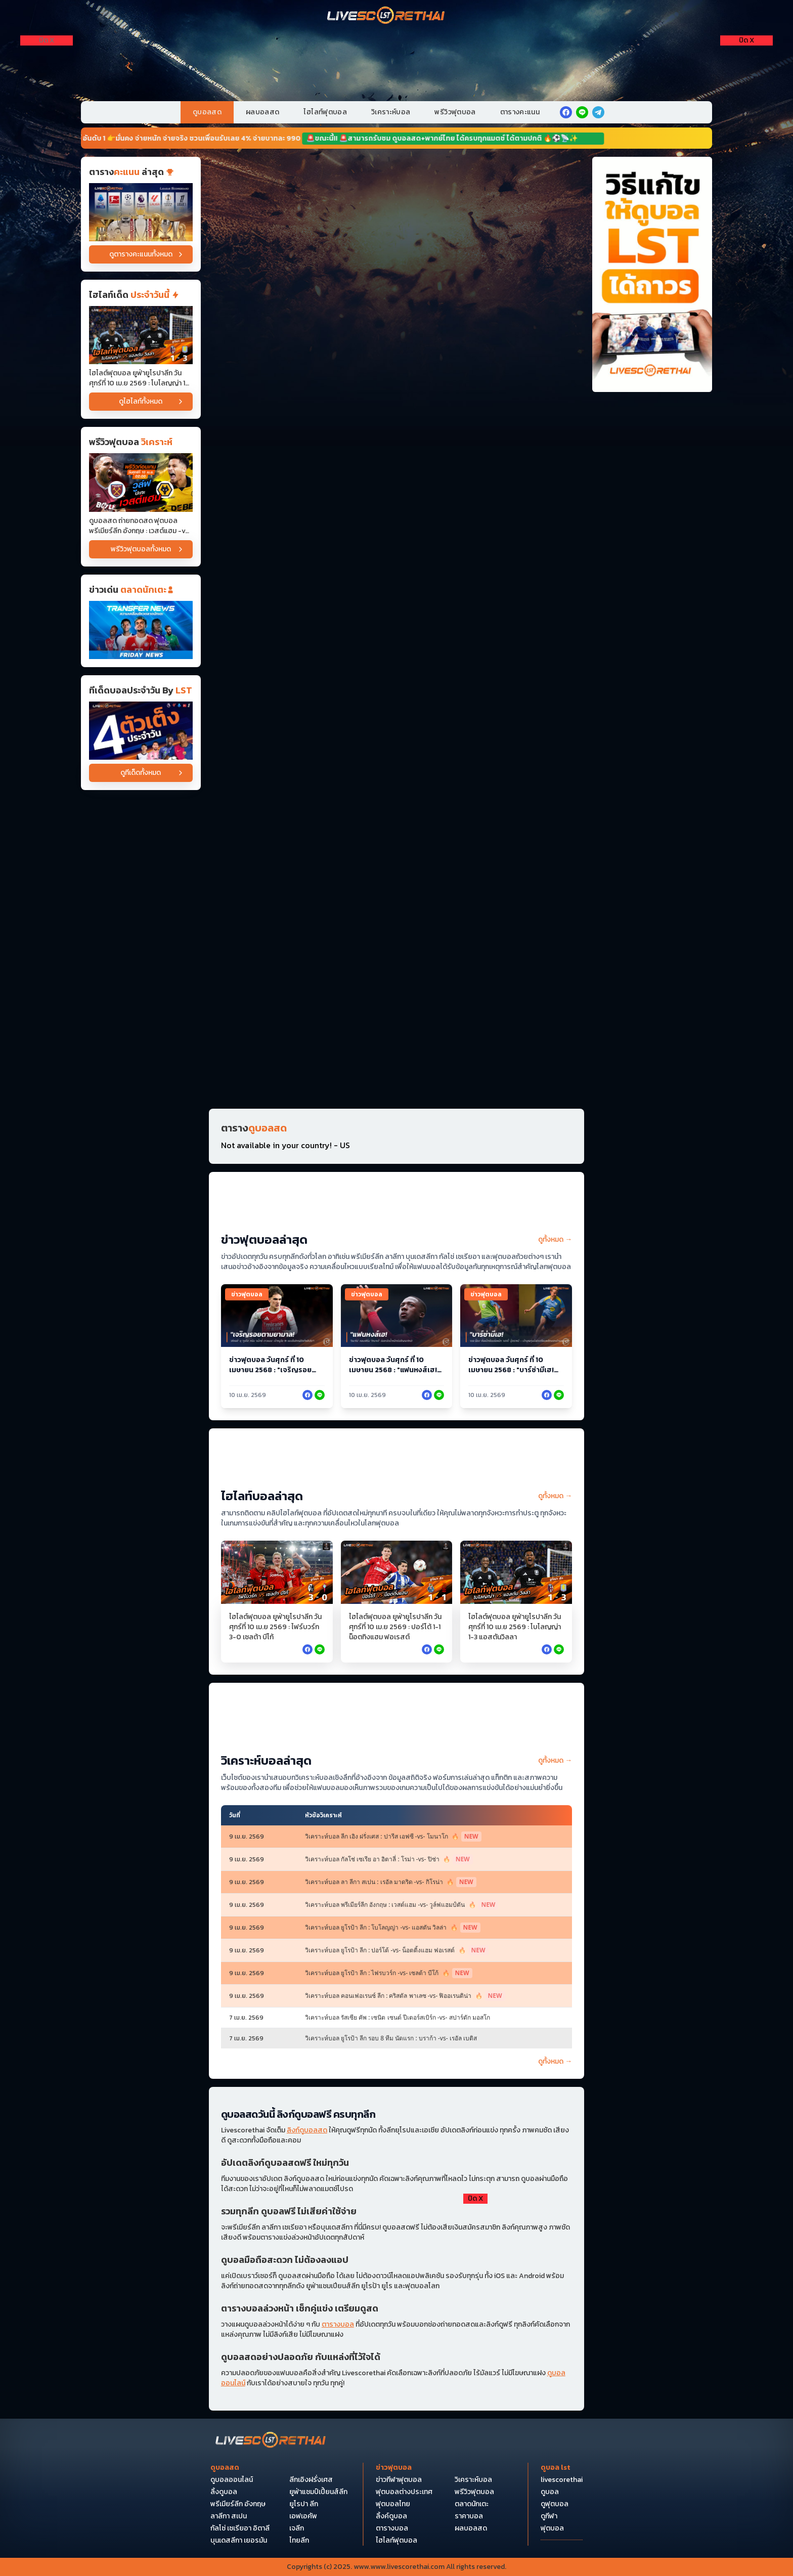 The width and height of the screenshot is (793, 2576). What do you see at coordinates (223, 2492) in the screenshot?
I see `ลิ้งดูบอล` at bounding box center [223, 2492].